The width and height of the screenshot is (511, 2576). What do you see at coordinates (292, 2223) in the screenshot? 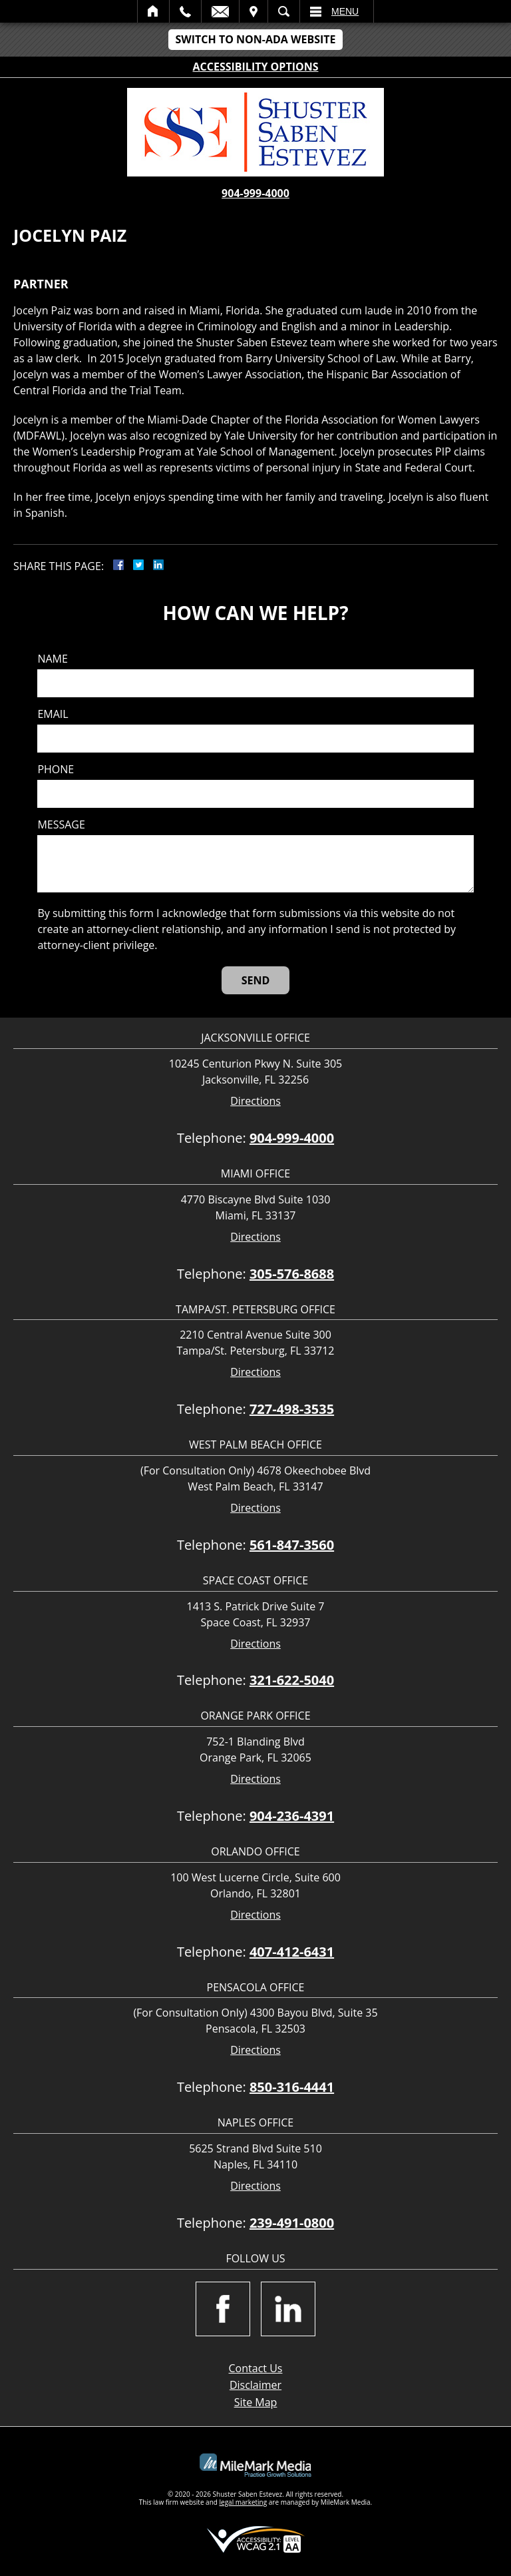
I see `239-491-0800` at bounding box center [292, 2223].